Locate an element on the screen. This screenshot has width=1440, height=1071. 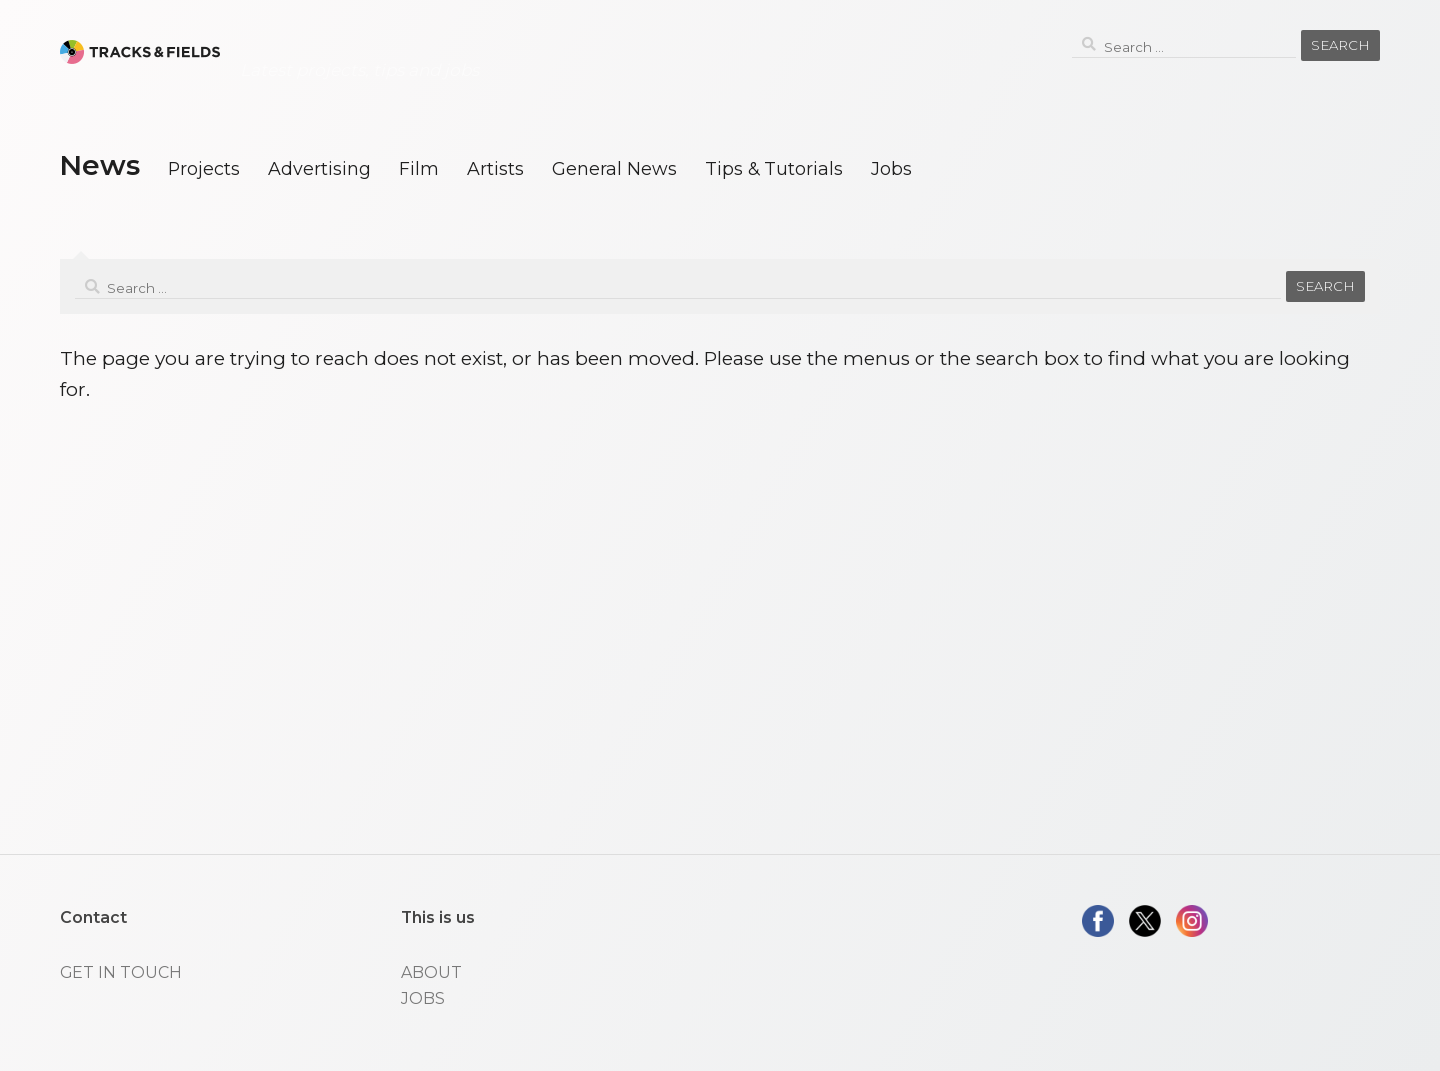
Jobs is located at coordinates (891, 168).